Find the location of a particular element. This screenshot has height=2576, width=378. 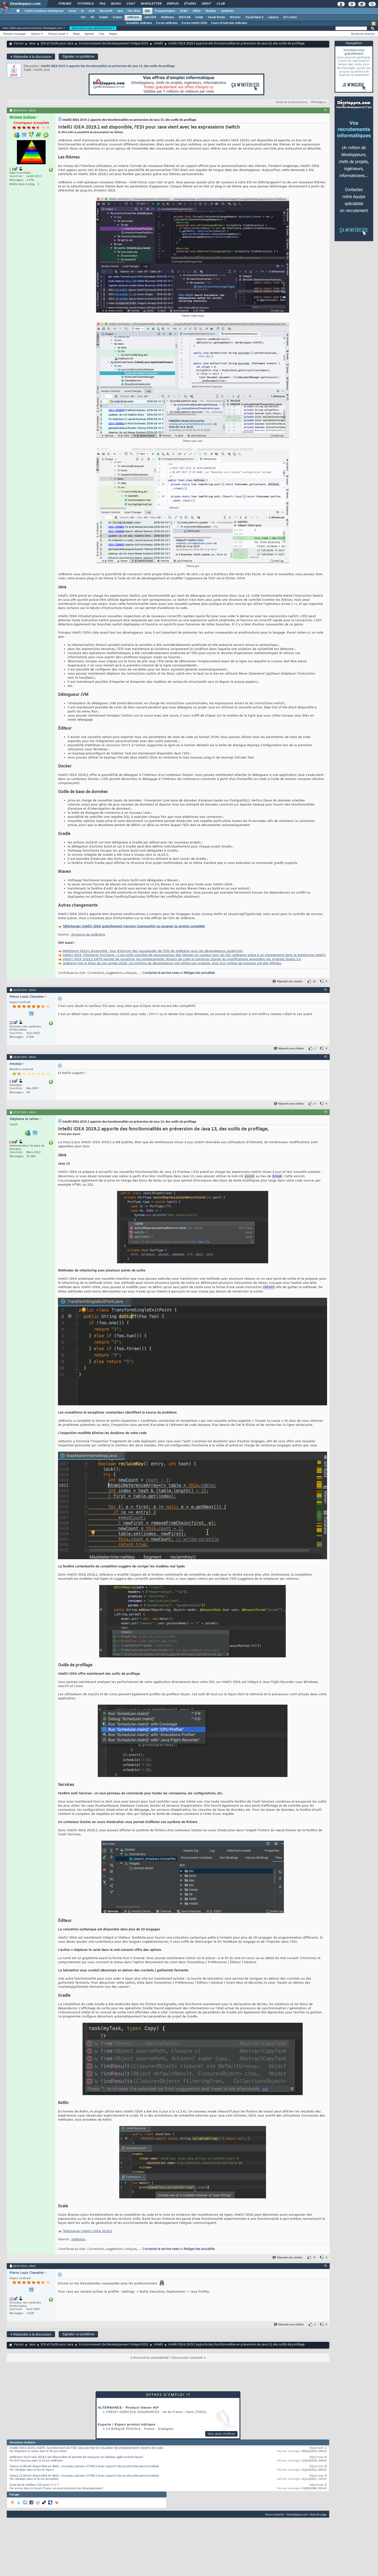

WebStorm 2019.1 disponible : tour d'horizon des nouveautés de l'EDI de JetBrains pour les développeurs JavaScript is located at coordinates (152, 951).